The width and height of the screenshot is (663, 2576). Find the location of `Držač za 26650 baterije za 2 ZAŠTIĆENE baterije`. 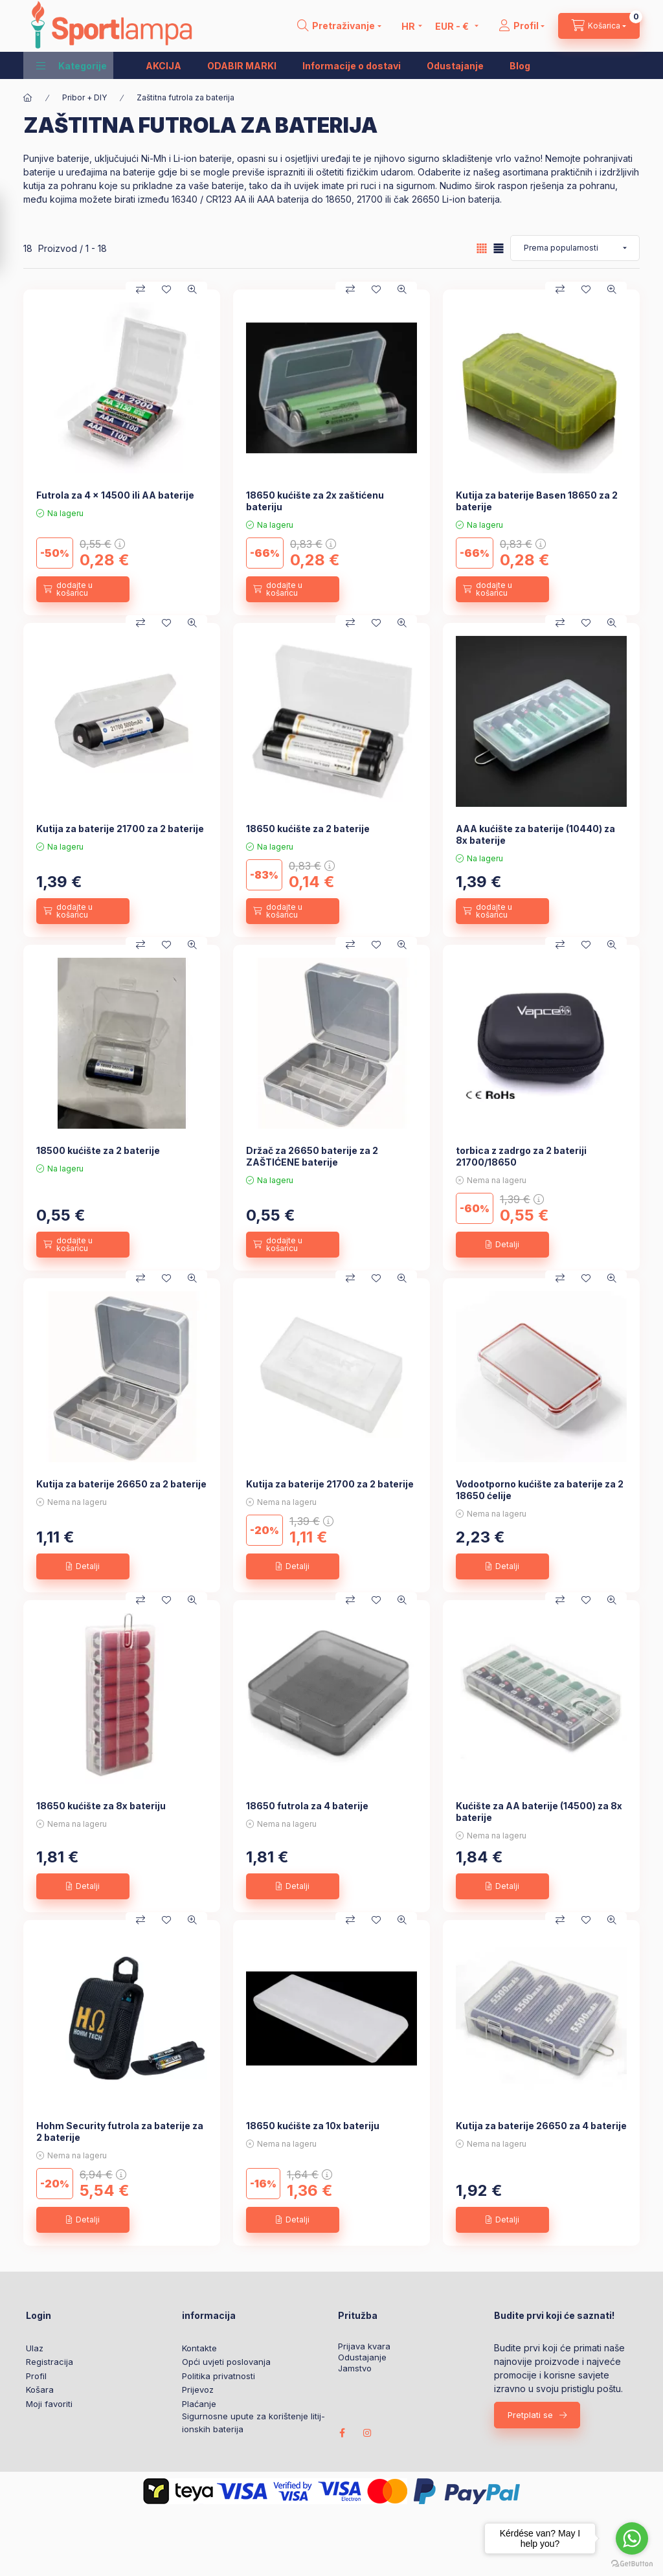

Držač za 26650 baterije za 2 ZAŠTIĆENE baterije is located at coordinates (312, 1156).